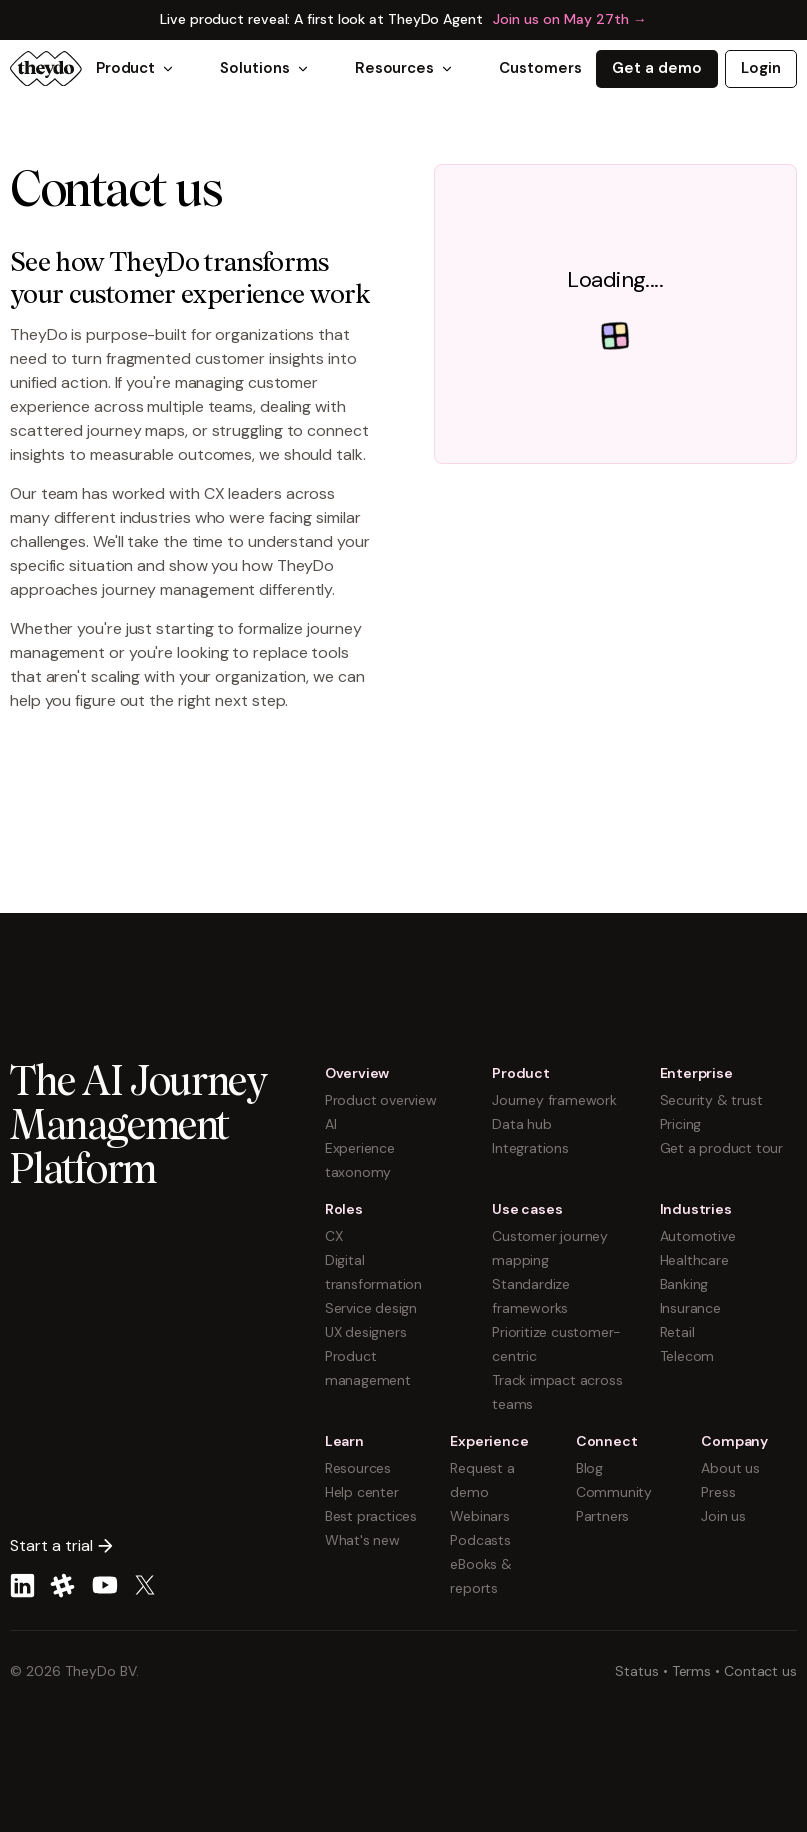  Describe the element at coordinates (684, 1284) in the screenshot. I see `Banking` at that location.